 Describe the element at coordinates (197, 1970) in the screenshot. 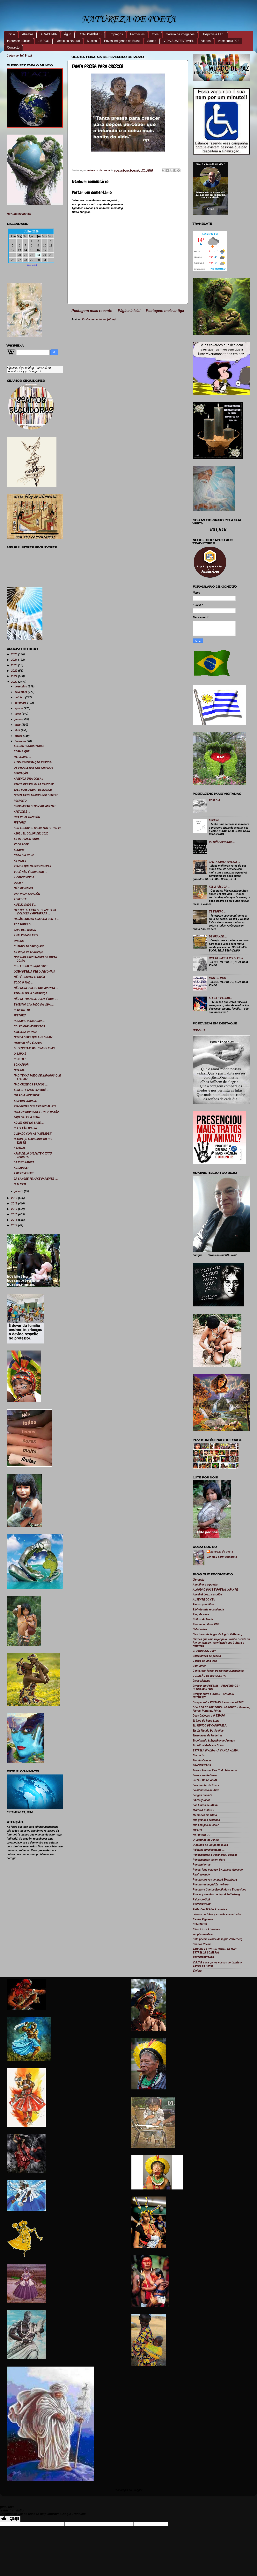

I see `Violeta` at that location.